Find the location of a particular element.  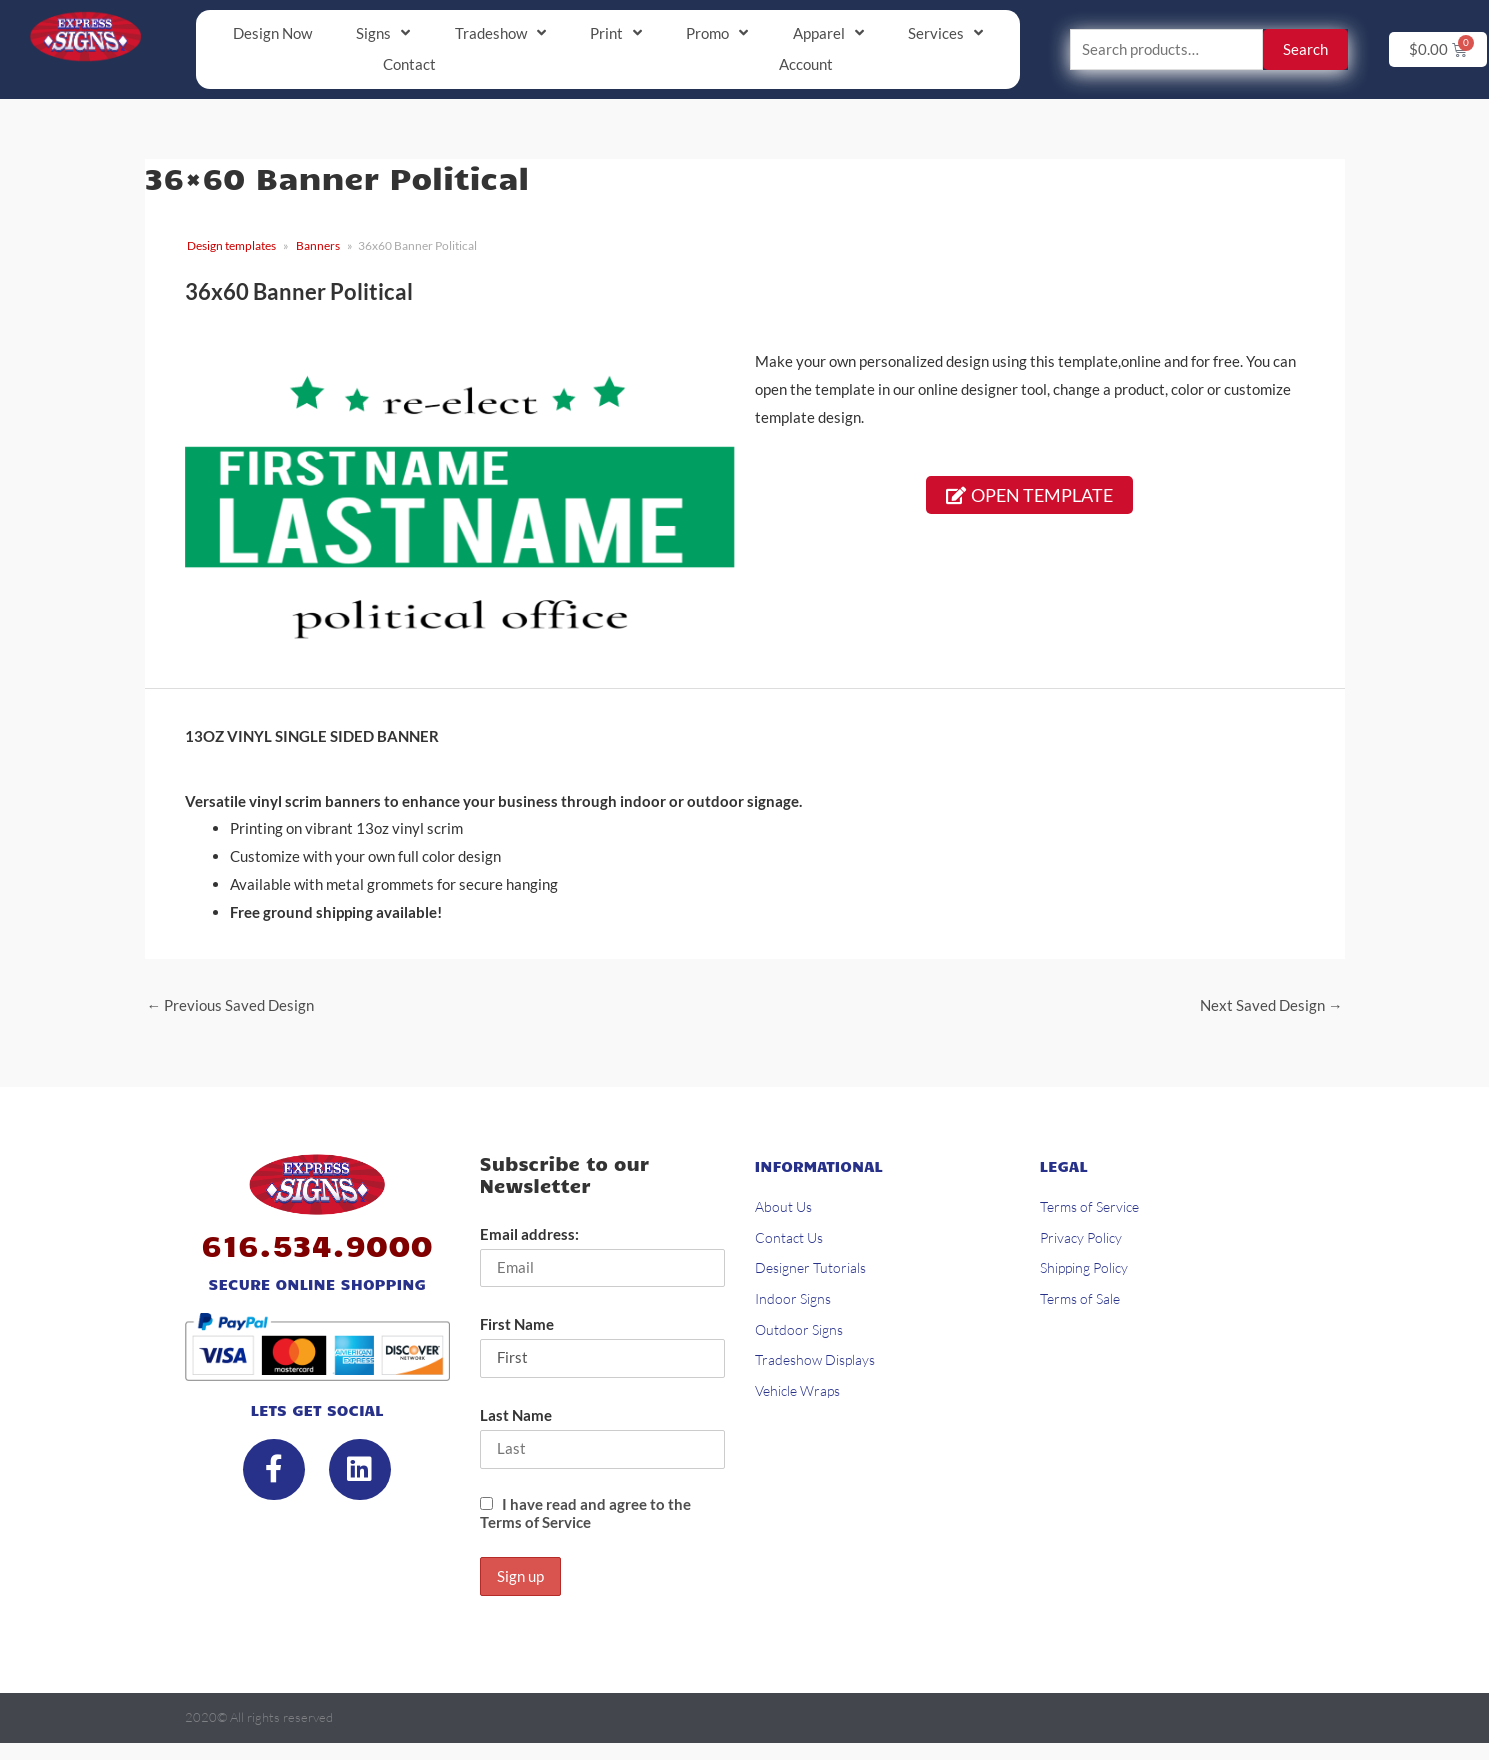

Next Saved Design is located at coordinates (1271, 1007).